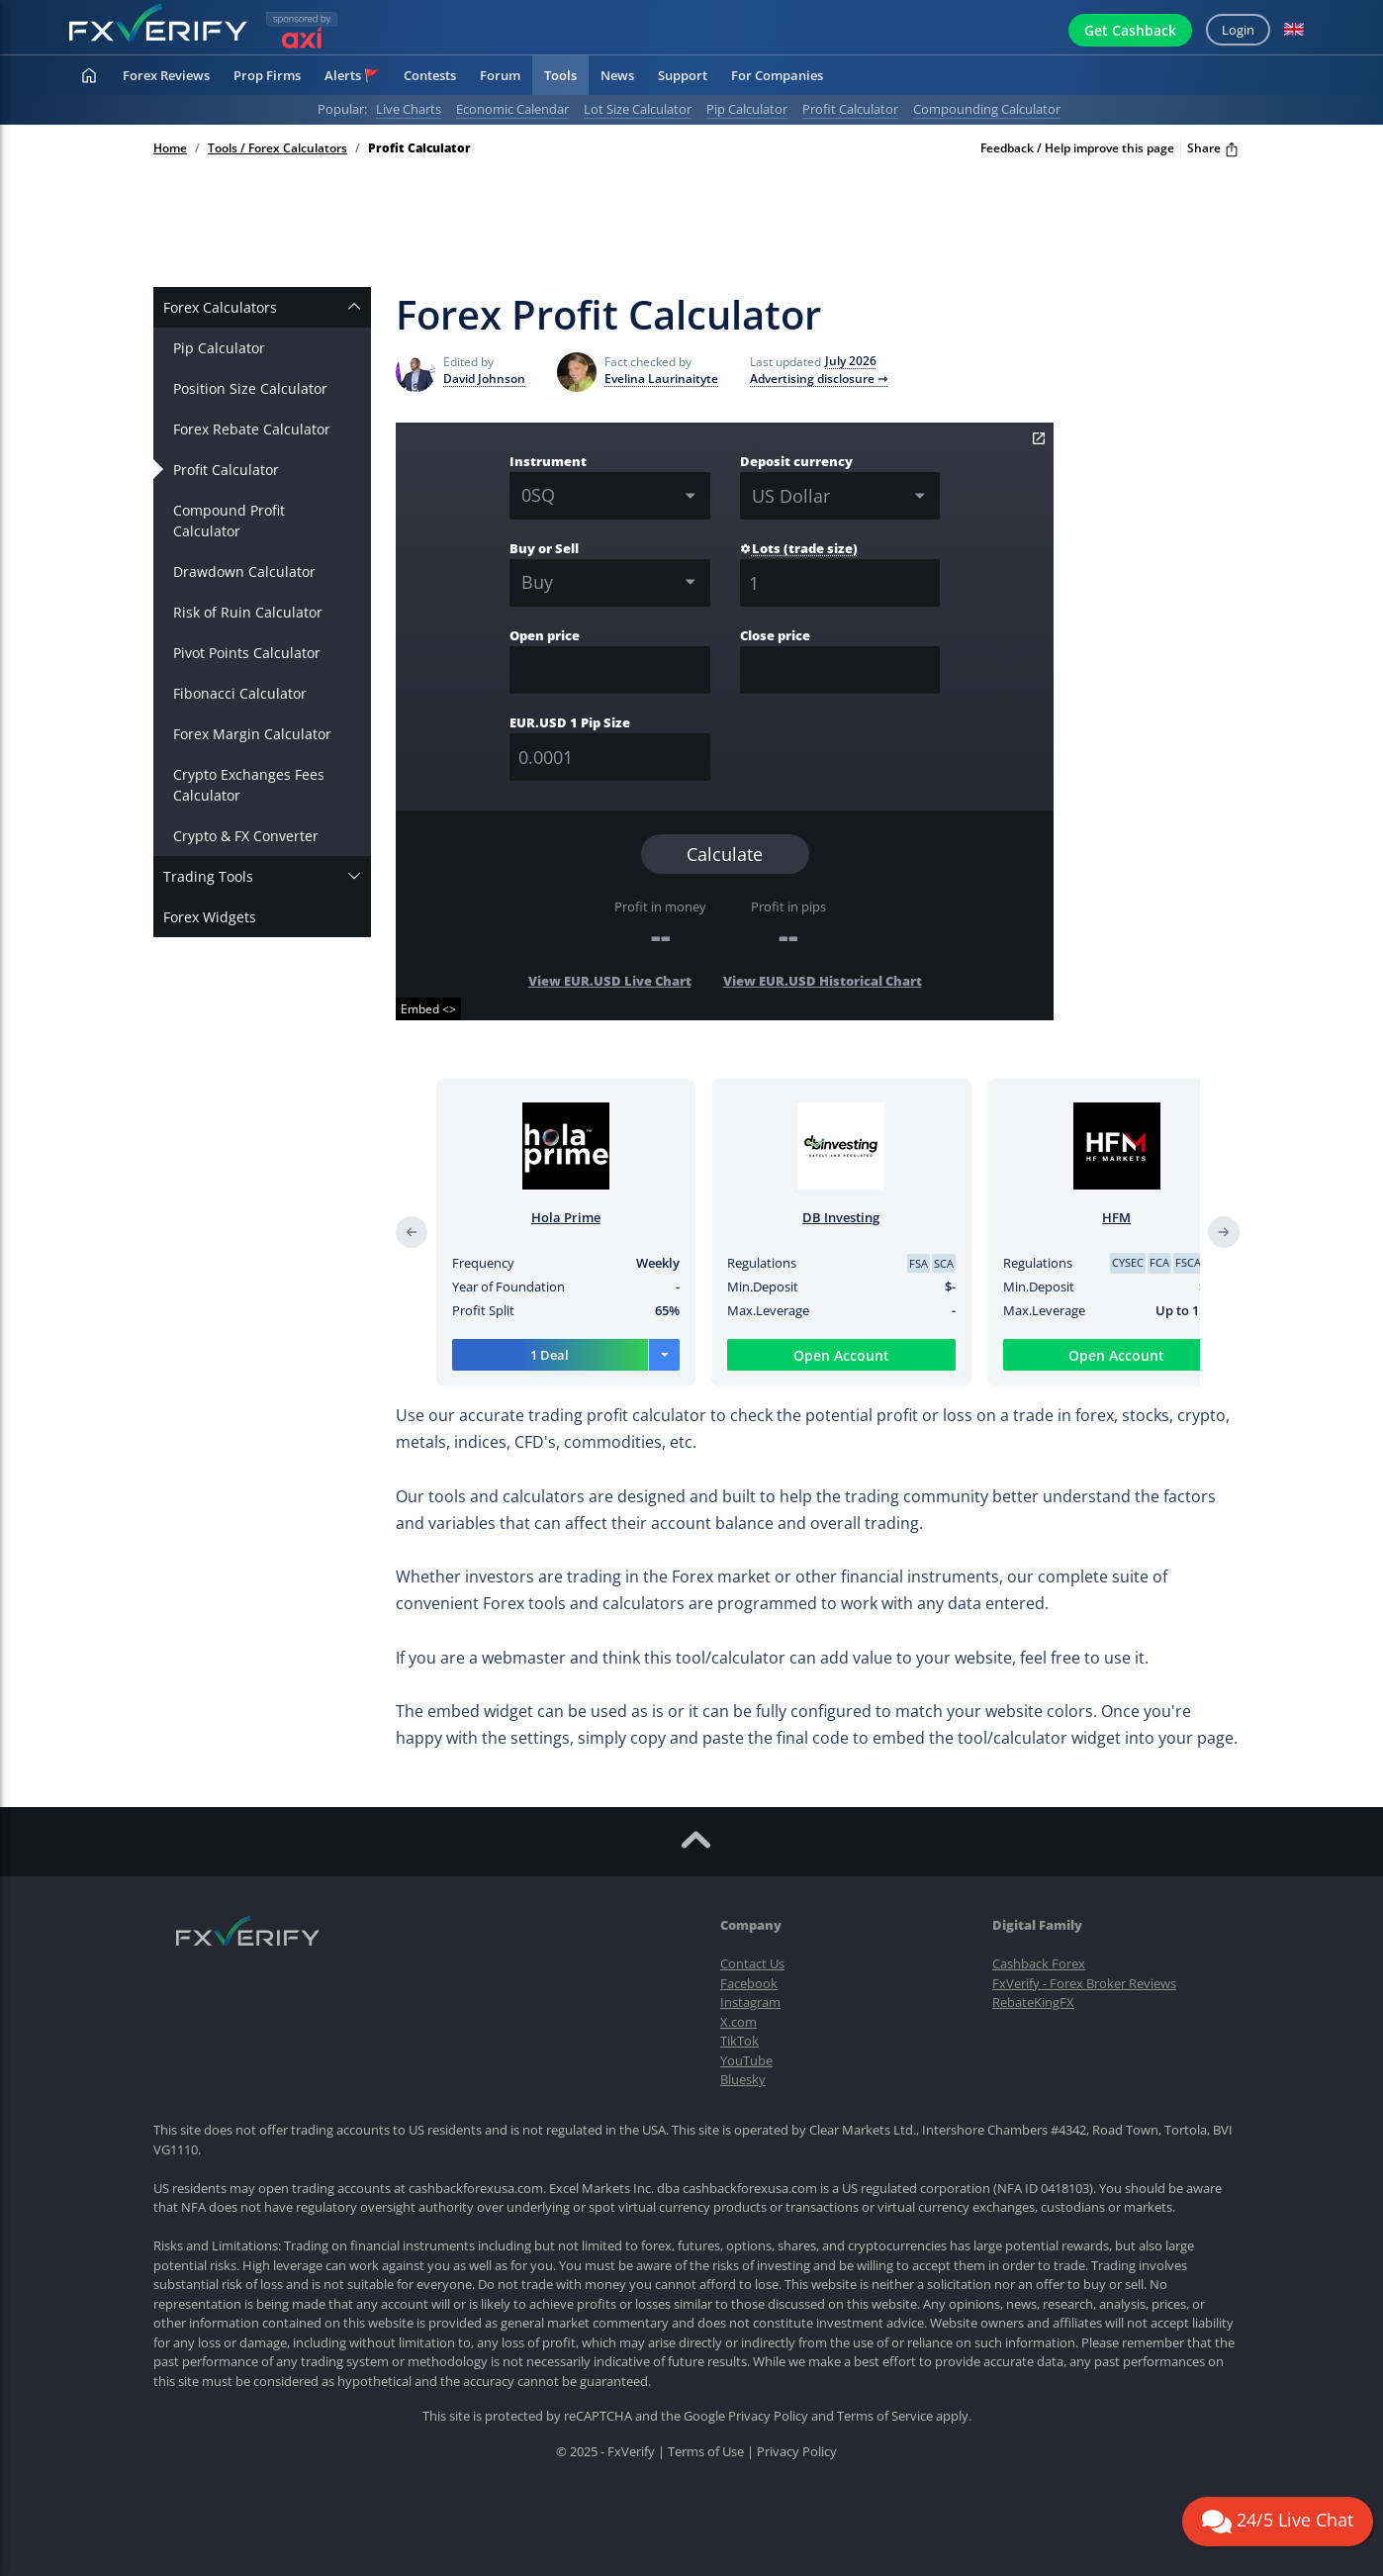 The image size is (1383, 2576). I want to click on Terms of Use, so click(706, 2451).